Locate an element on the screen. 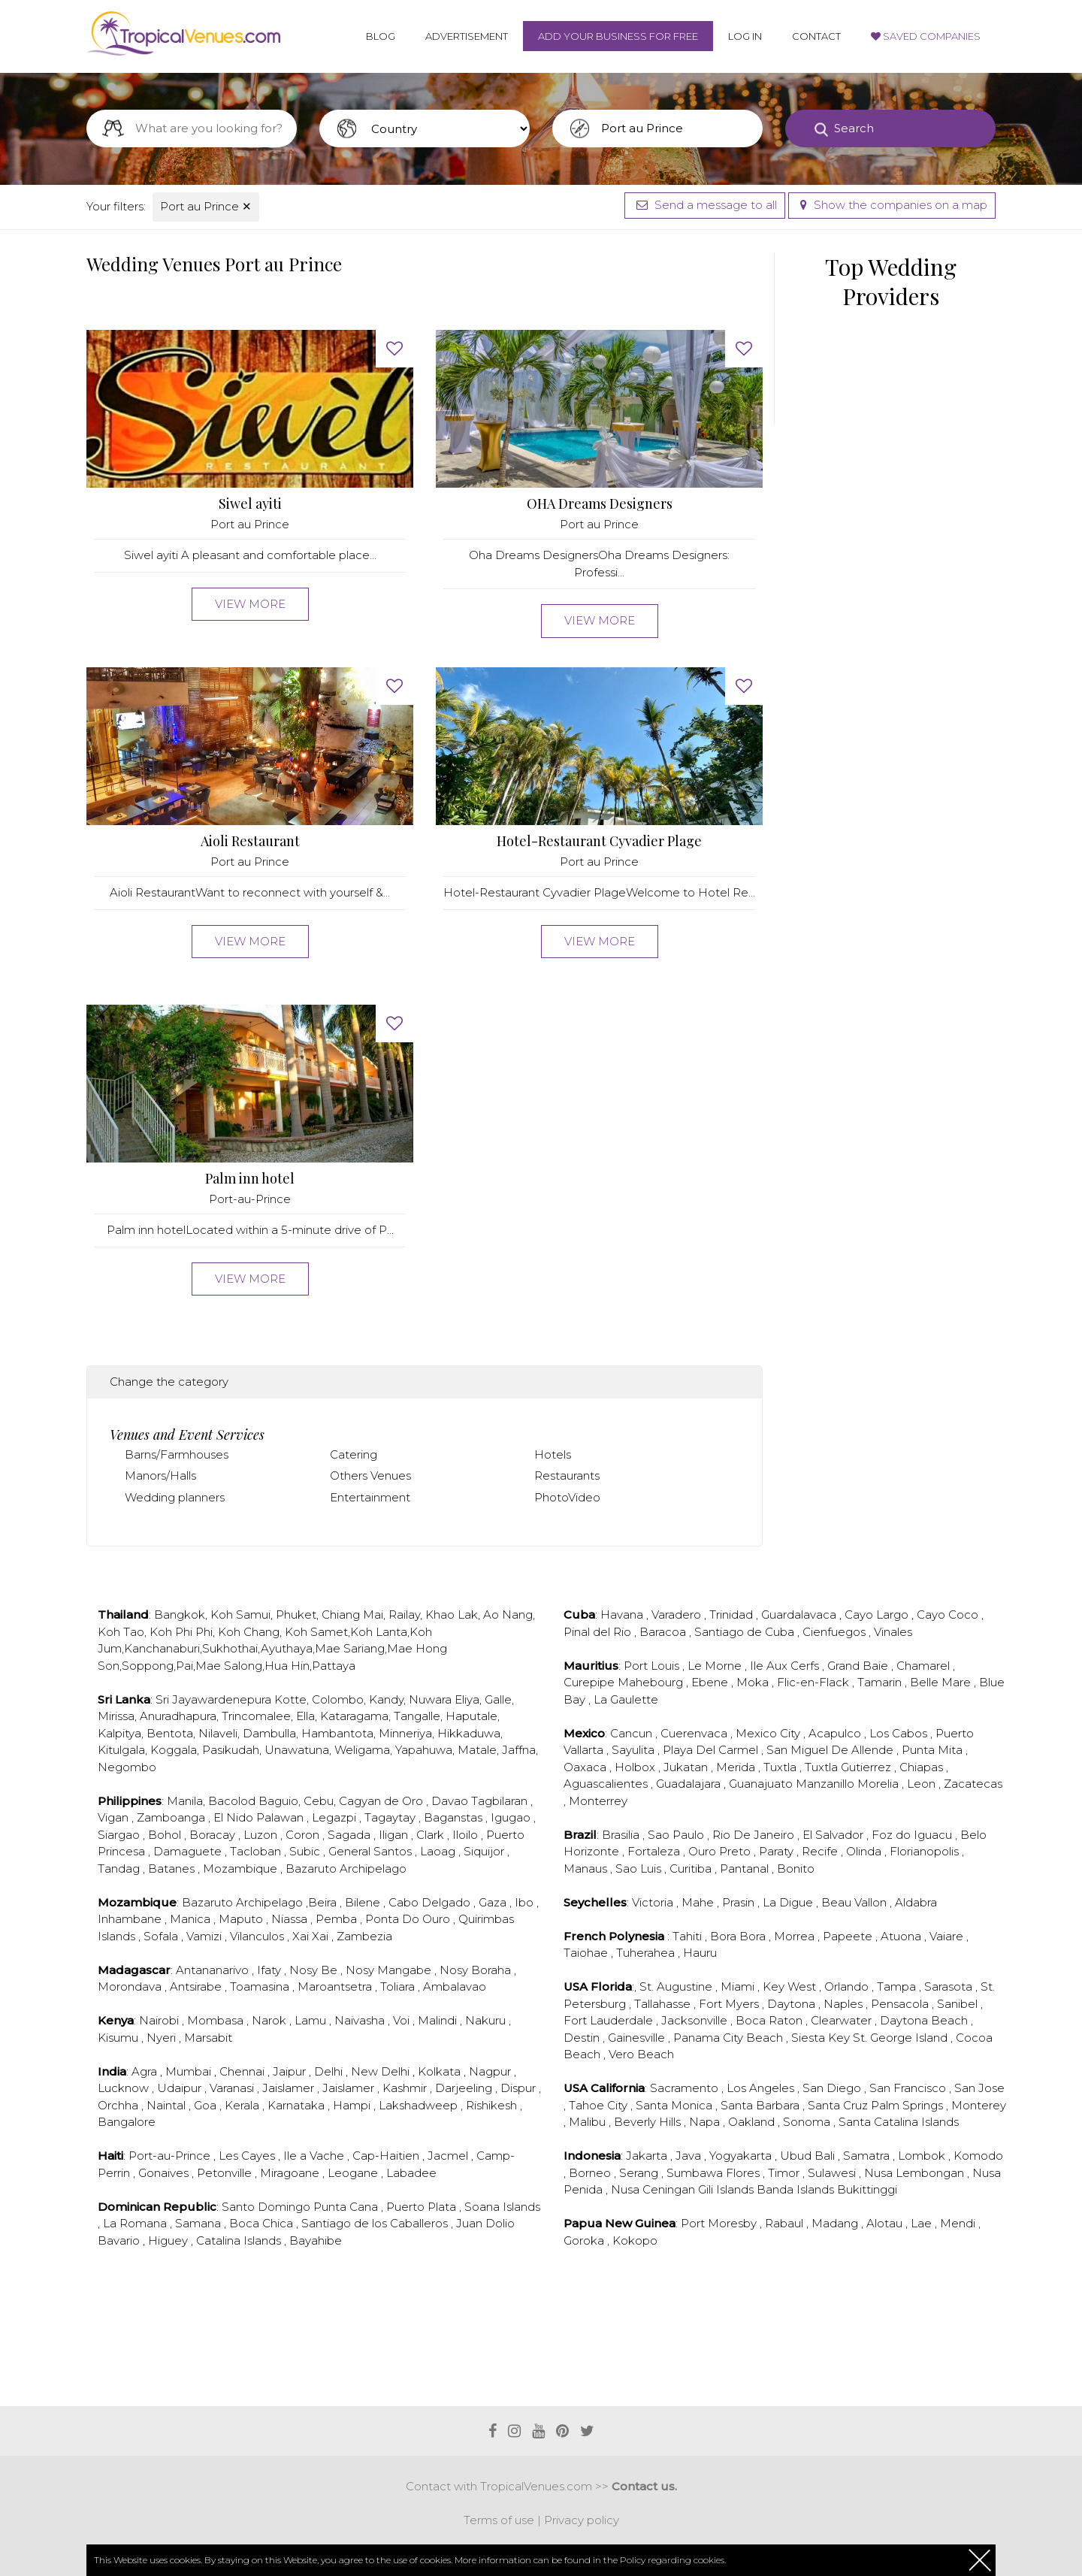 This screenshot has width=1082, height=2576. Jaipur is located at coordinates (291, 2071).